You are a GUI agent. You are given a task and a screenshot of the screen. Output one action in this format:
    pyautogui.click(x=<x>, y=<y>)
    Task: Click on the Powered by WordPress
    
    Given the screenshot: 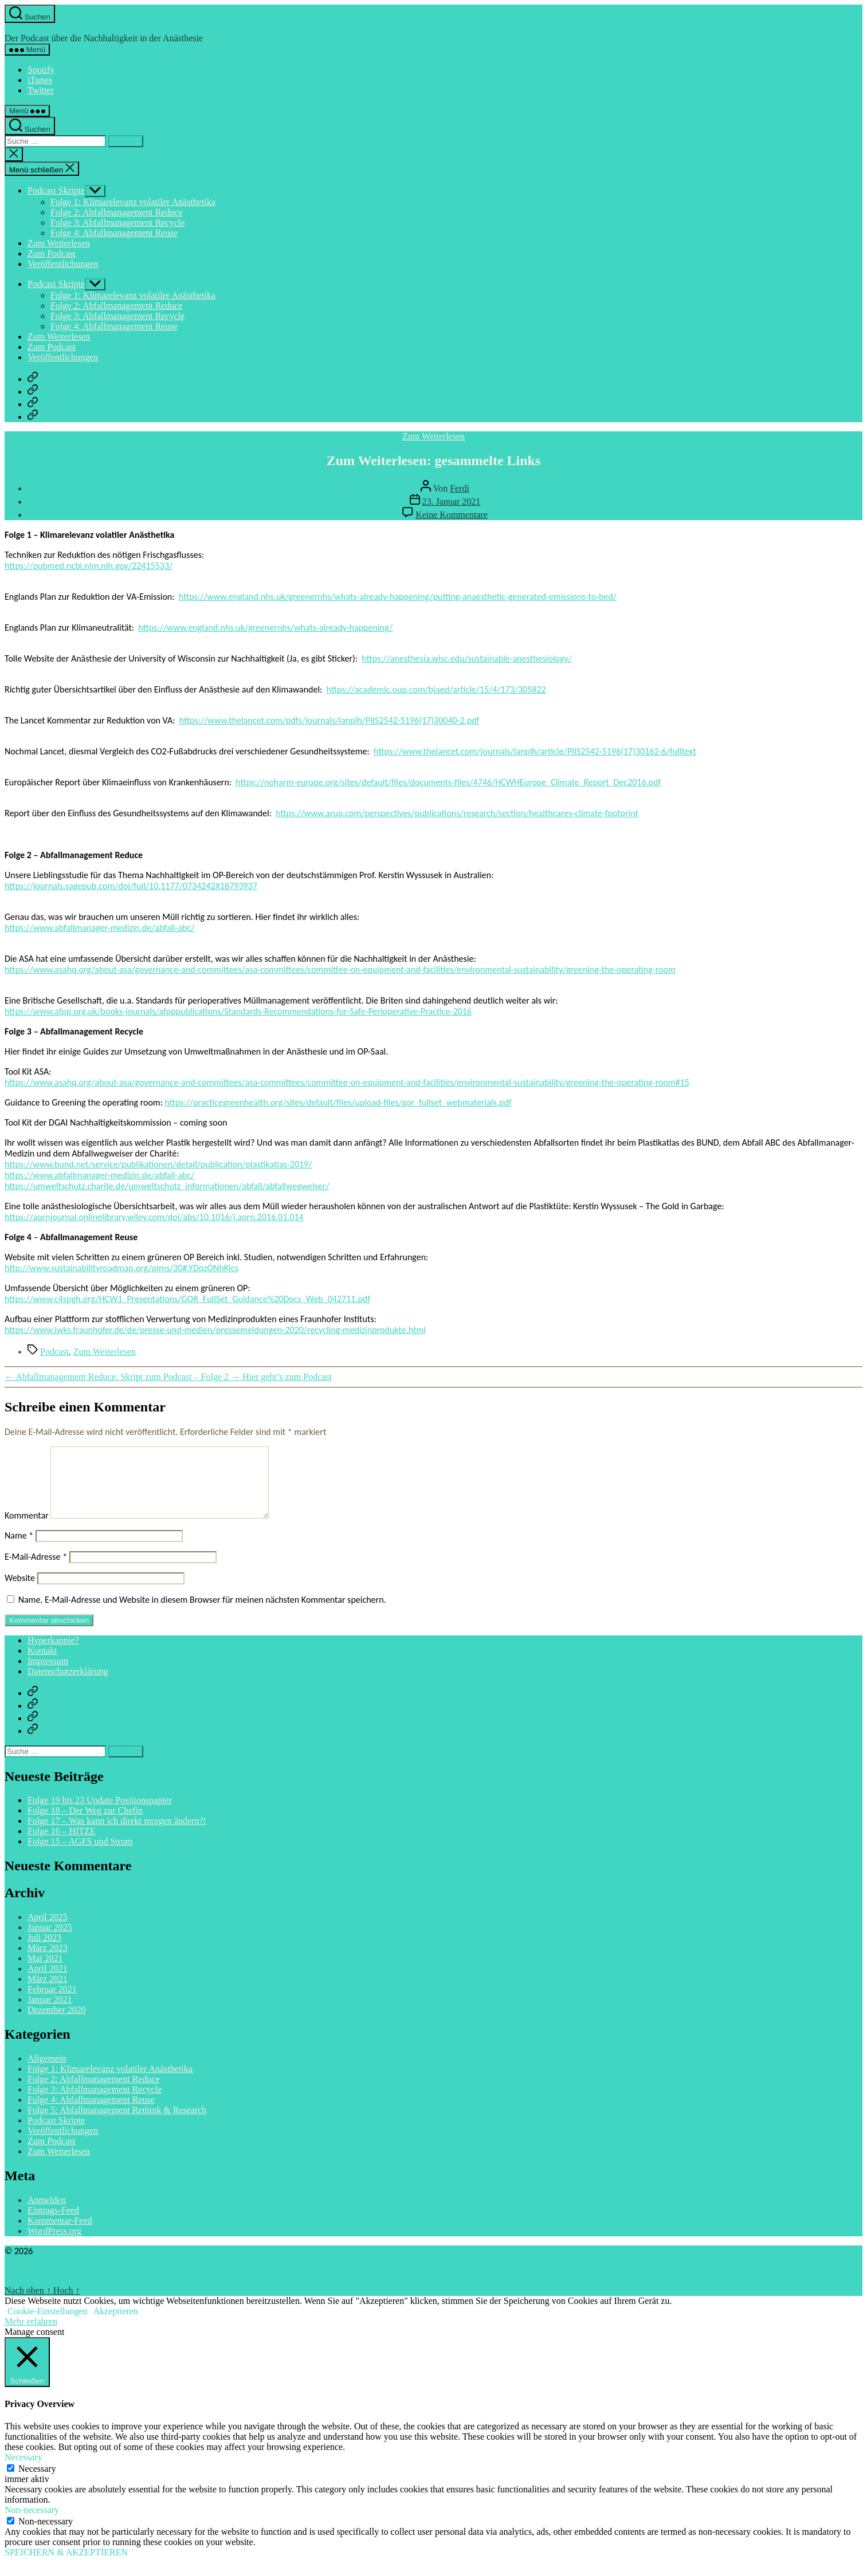 What is the action you would take?
    pyautogui.click(x=48, y=2284)
    